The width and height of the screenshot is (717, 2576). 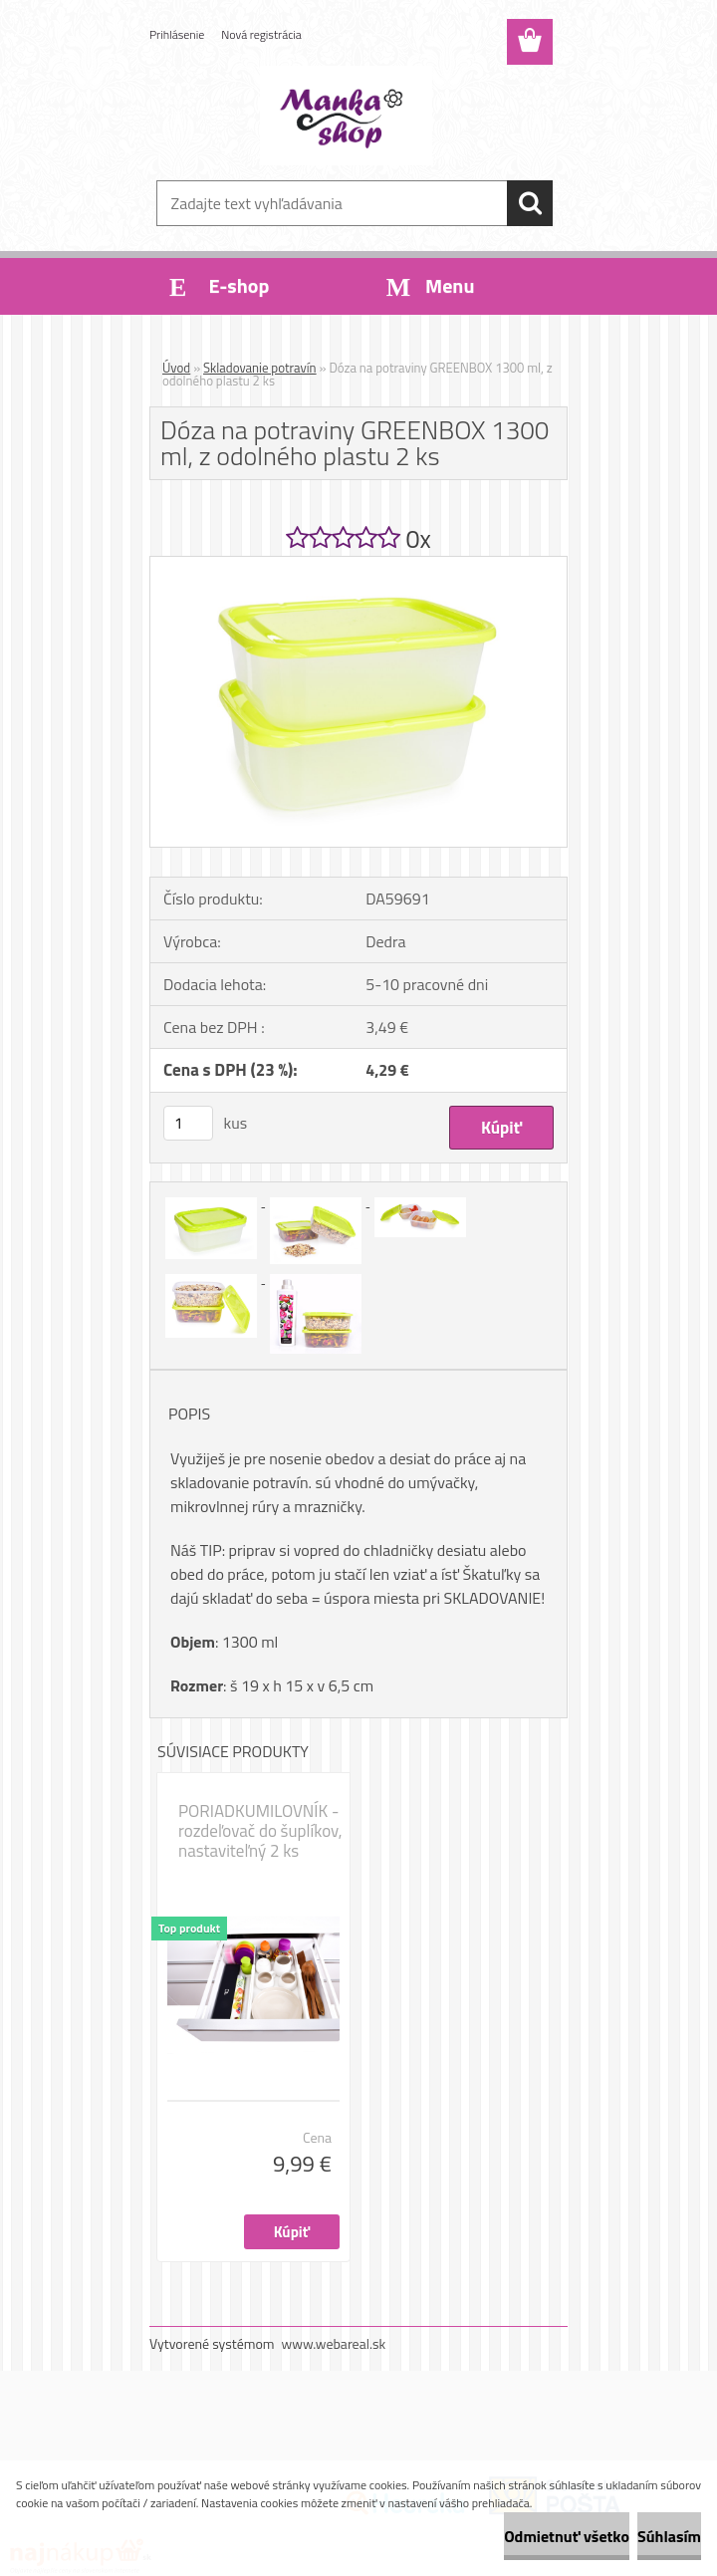 I want to click on PORIADKUMILOVNÍK - rozdeľovač do šuplíkov, nastaviteľný 2 ks, so click(x=260, y=1831).